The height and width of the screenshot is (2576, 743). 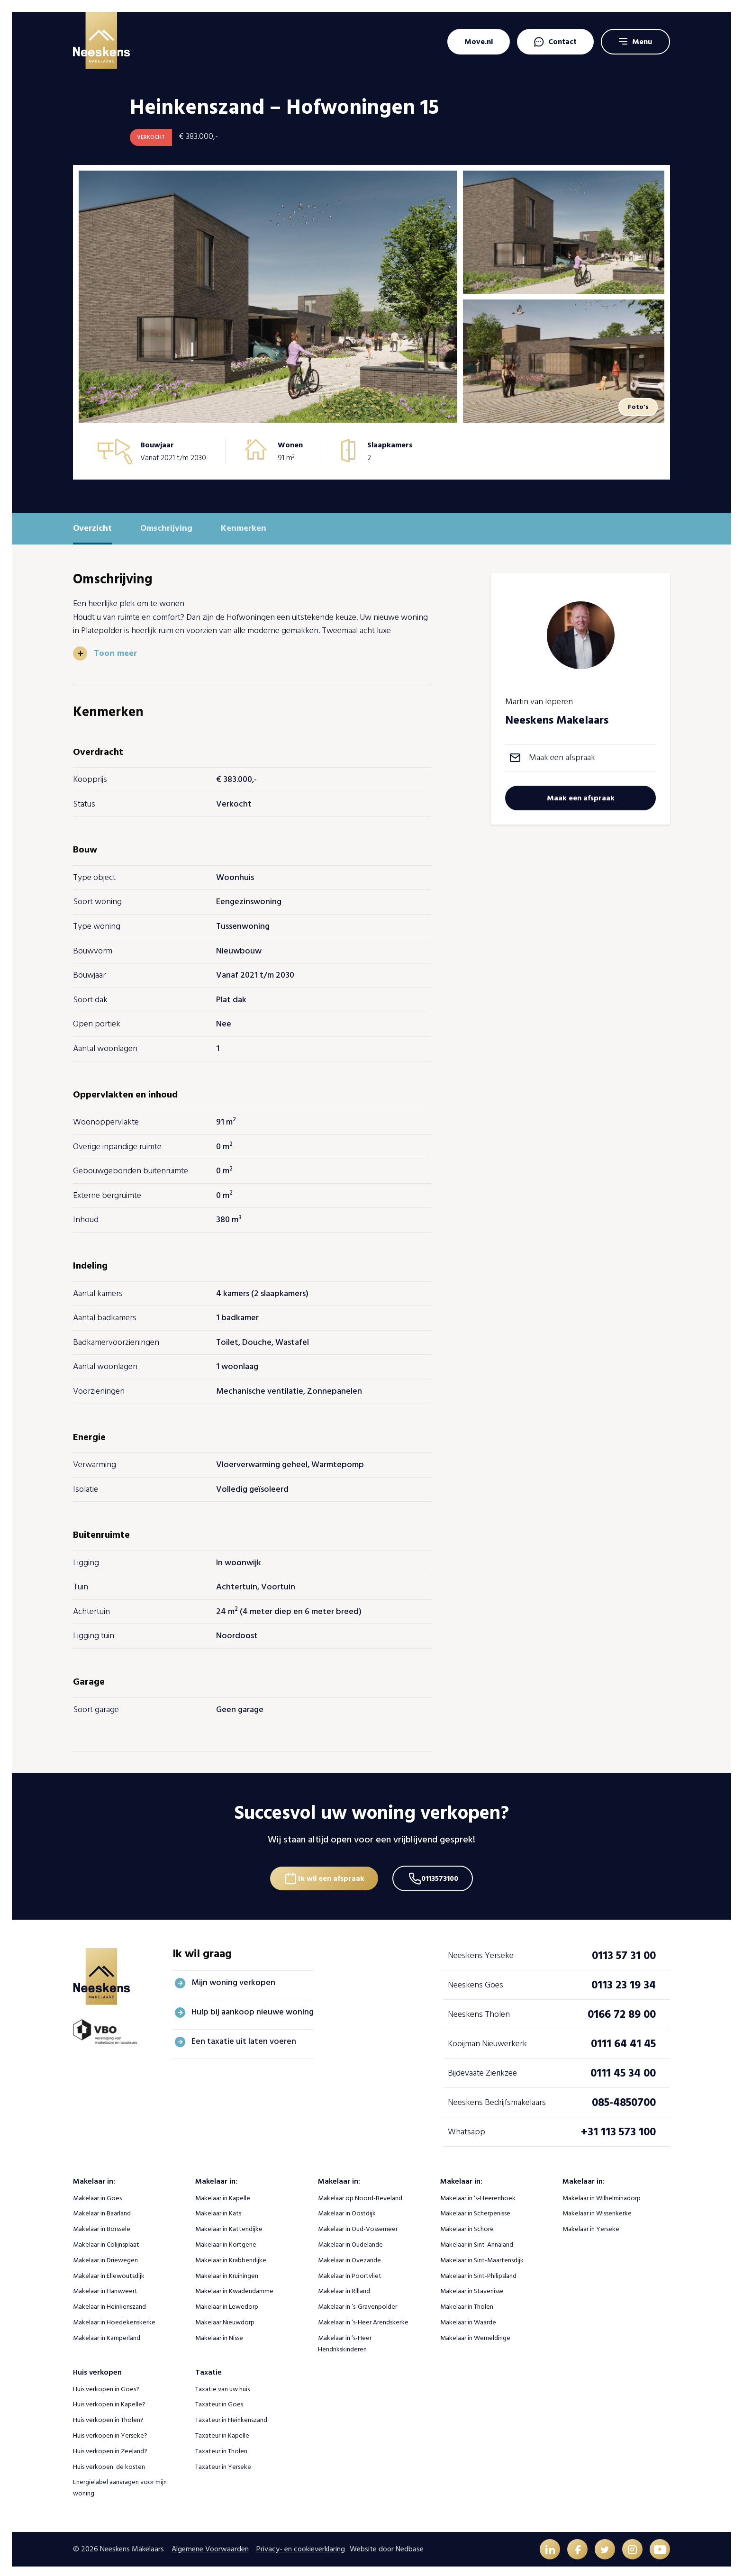 I want to click on Makelaar in Goes, so click(x=97, y=2194).